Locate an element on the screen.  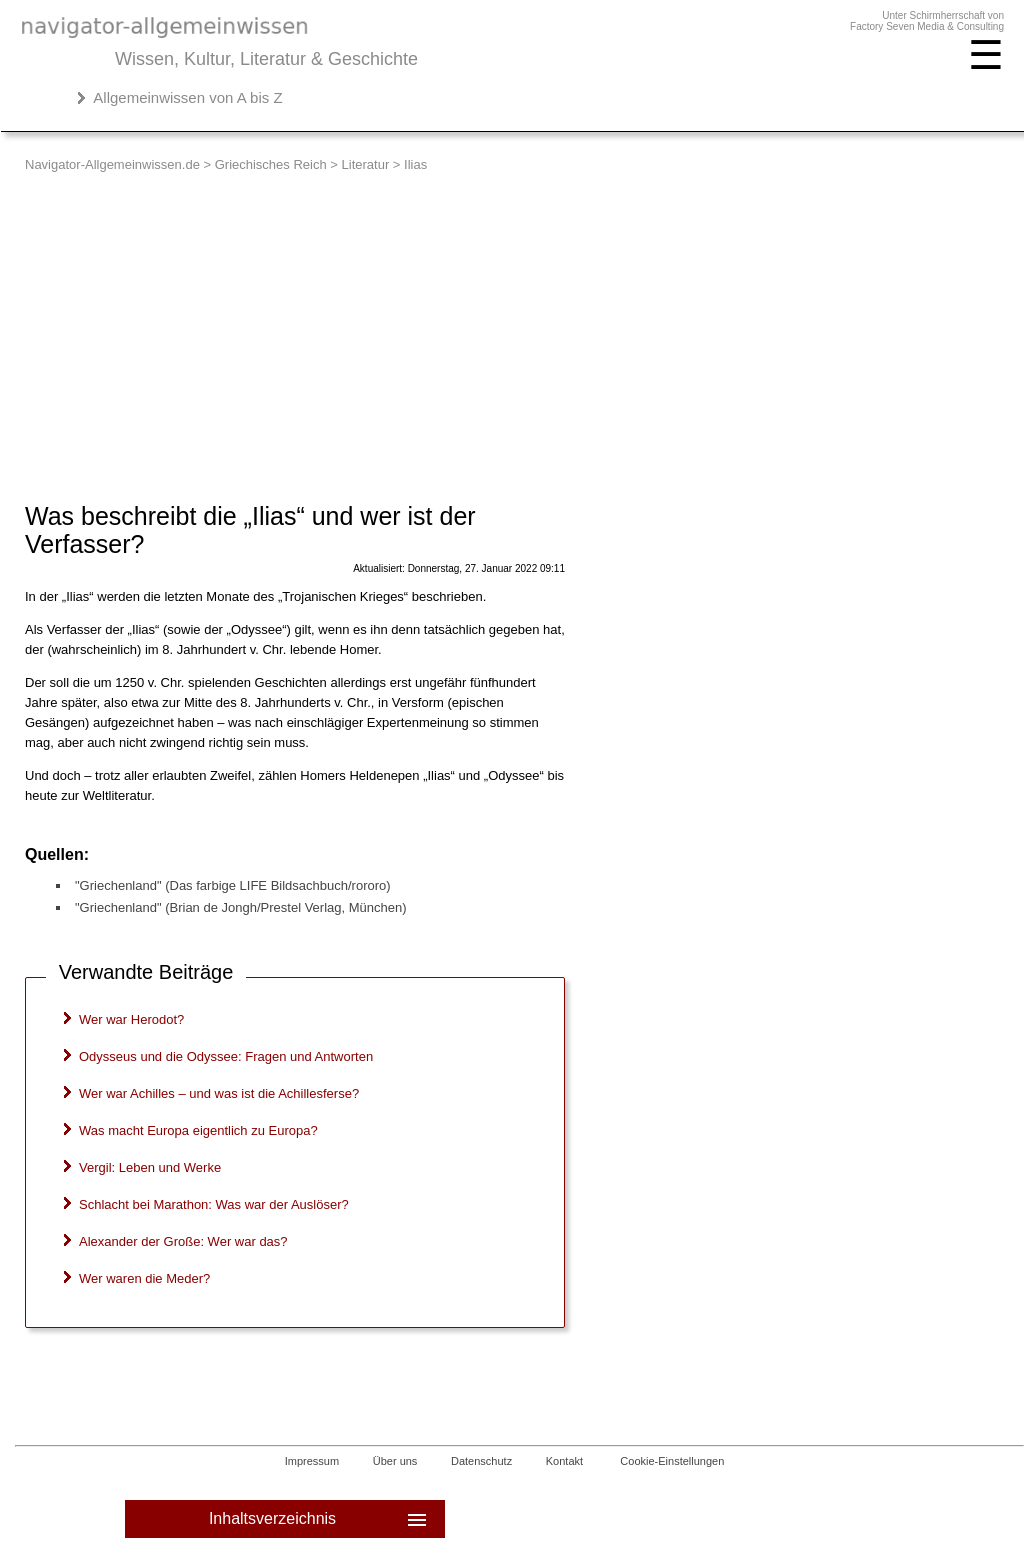
Wer war Herodot? is located at coordinates (131, 1019).